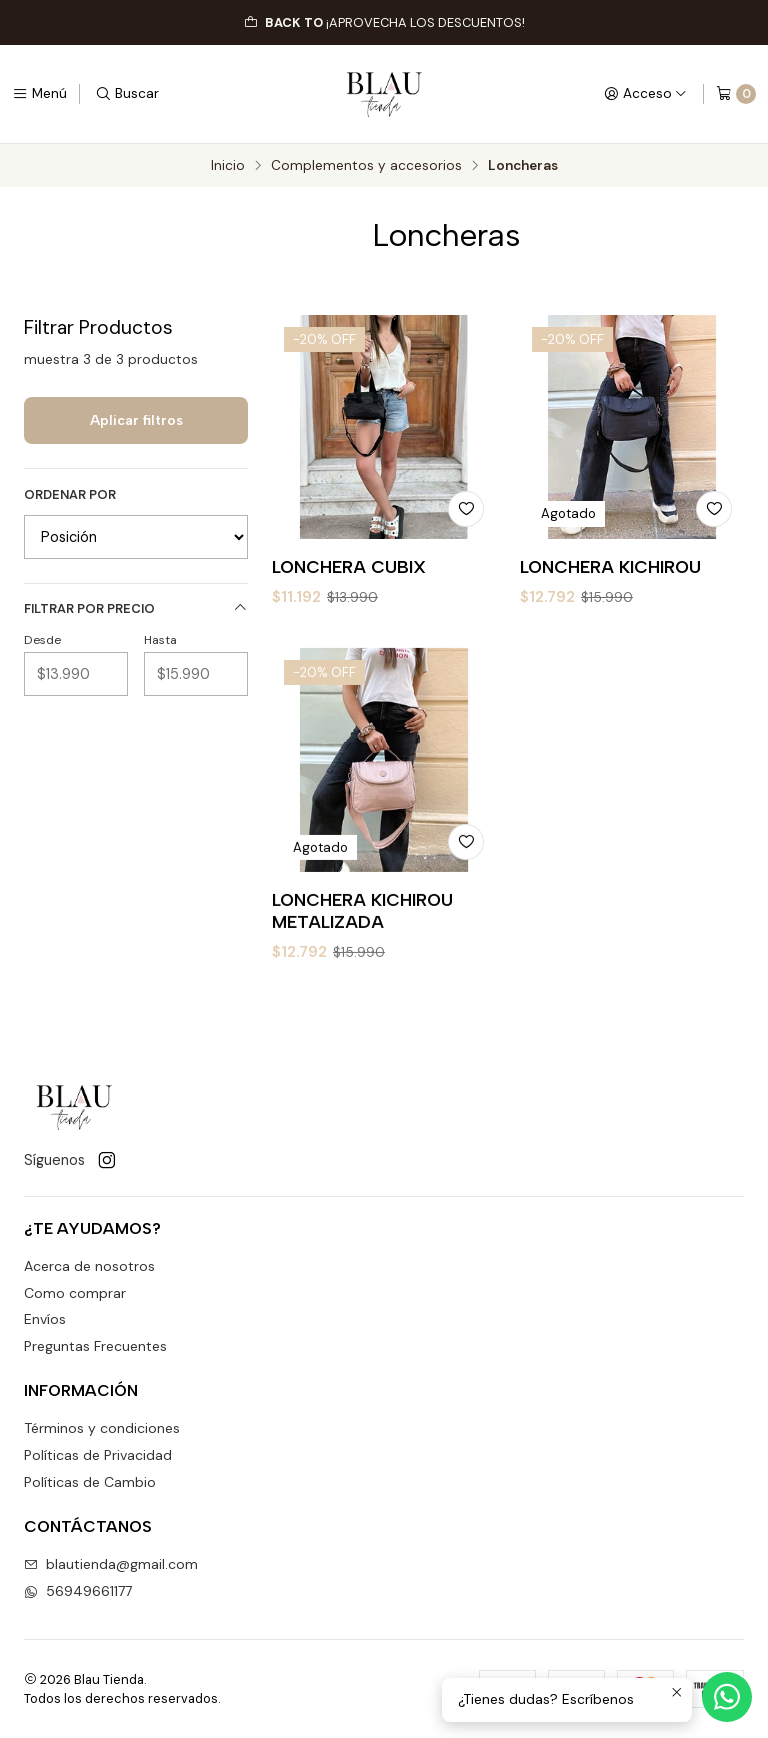 The height and width of the screenshot is (1738, 768). What do you see at coordinates (466, 509) in the screenshot?
I see `[Agregar a la lista de favoritos]` at bounding box center [466, 509].